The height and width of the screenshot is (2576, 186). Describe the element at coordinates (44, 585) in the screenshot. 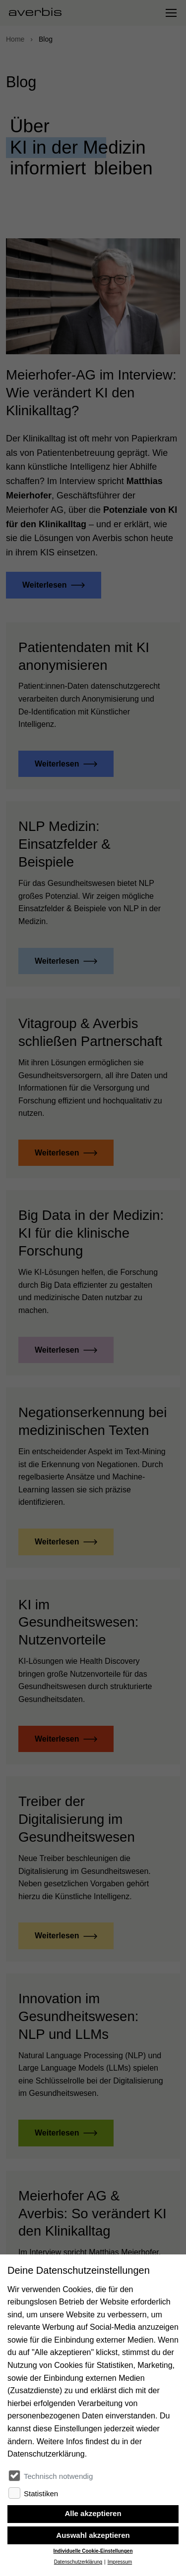

I see `Weiterlesen` at that location.